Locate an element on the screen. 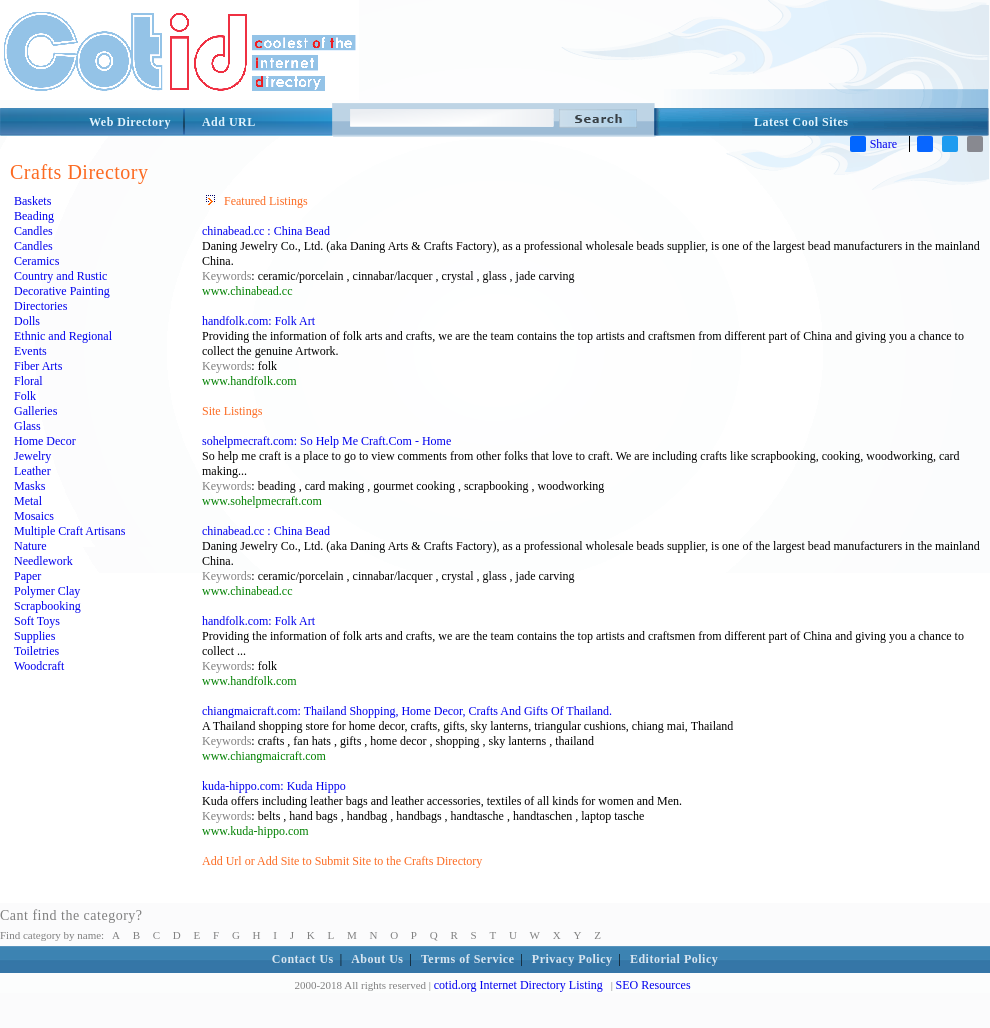 Image resolution: width=990 pixels, height=1028 pixels. Candles is located at coordinates (33, 231).